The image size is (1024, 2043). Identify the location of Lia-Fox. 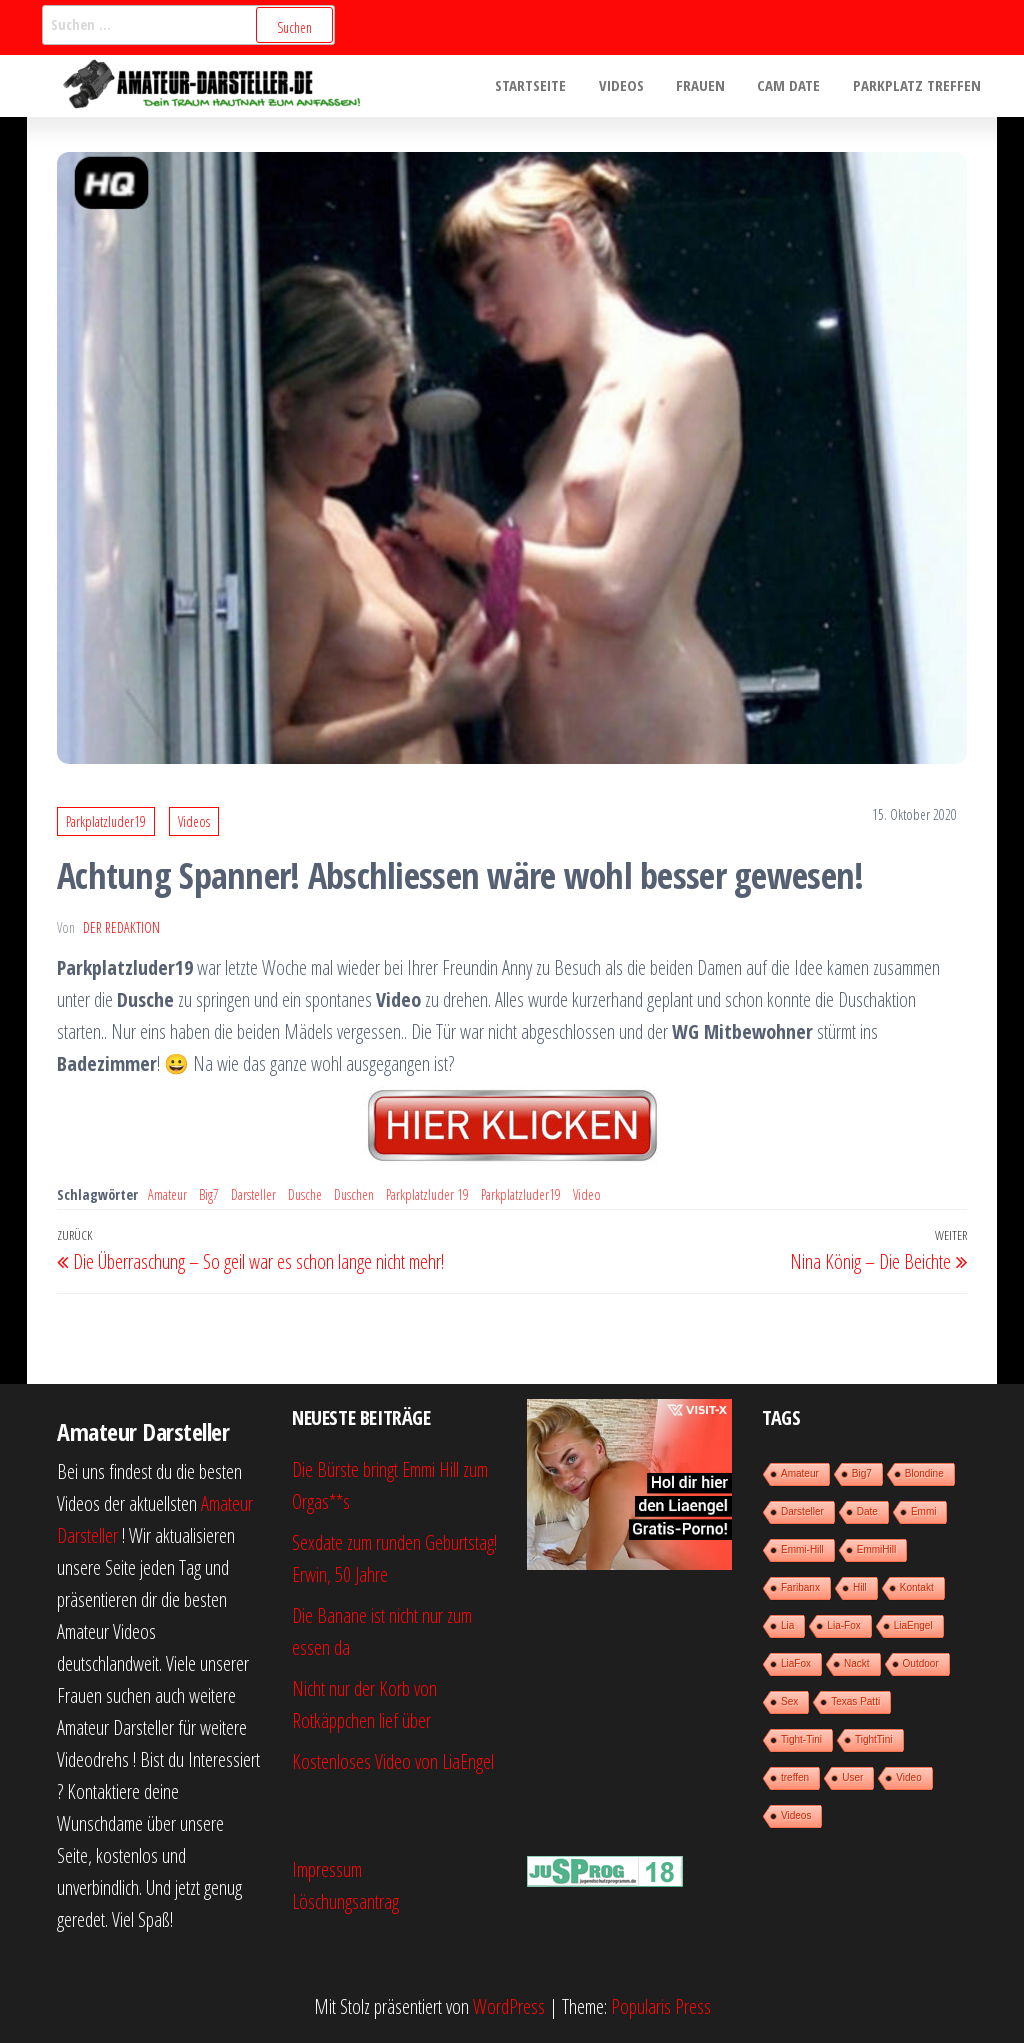
(843, 1625).